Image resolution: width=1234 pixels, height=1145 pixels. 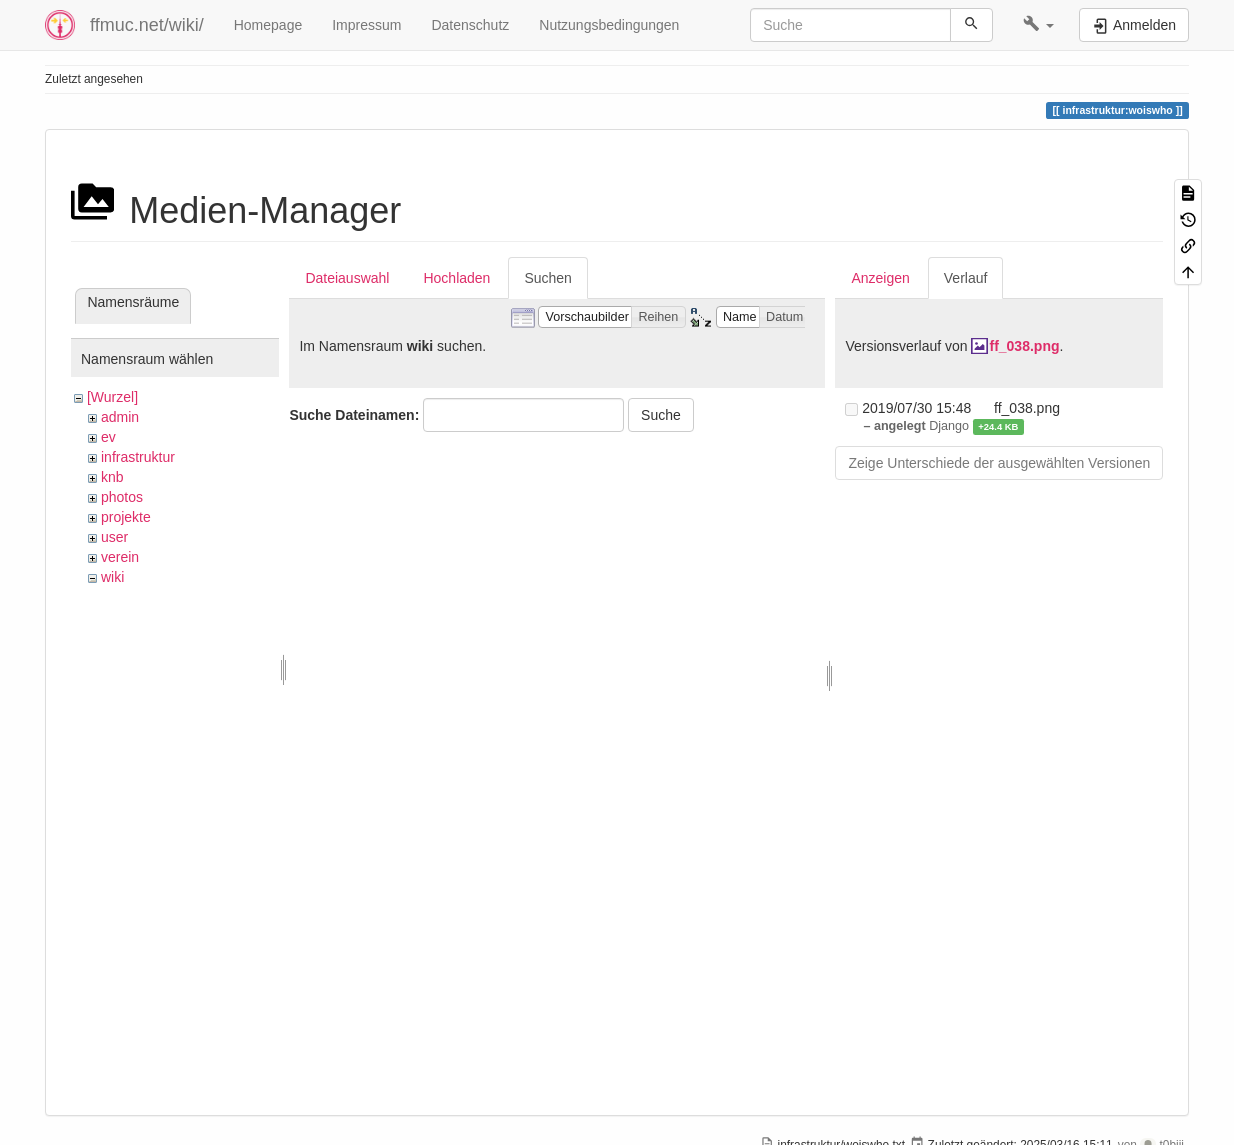 What do you see at coordinates (112, 397) in the screenshot?
I see `[Wurzel]` at bounding box center [112, 397].